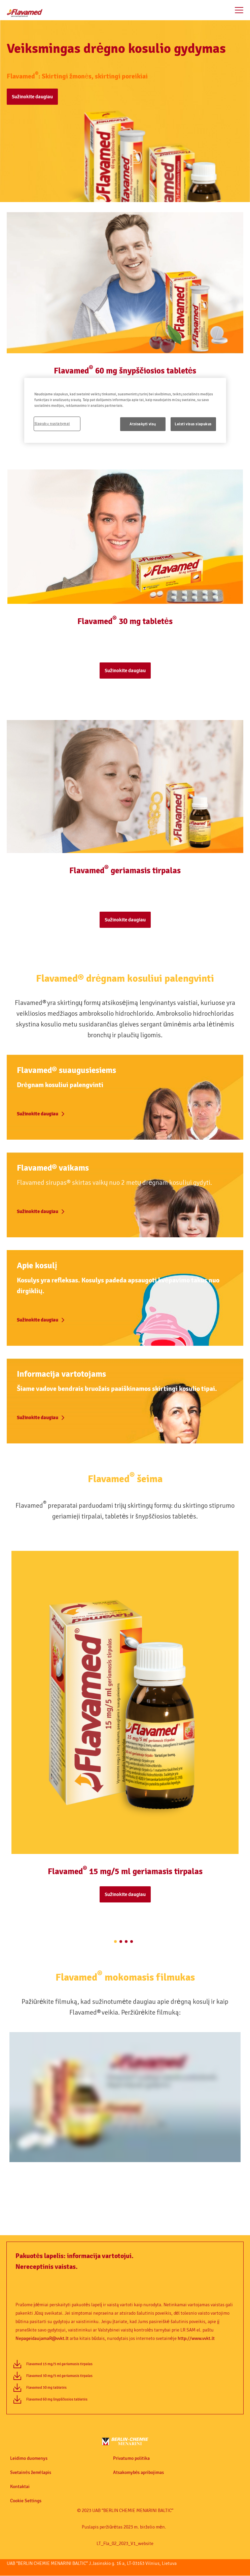 This screenshot has height=2576, width=250. I want to click on Atsisakyti visų, so click(143, 424).